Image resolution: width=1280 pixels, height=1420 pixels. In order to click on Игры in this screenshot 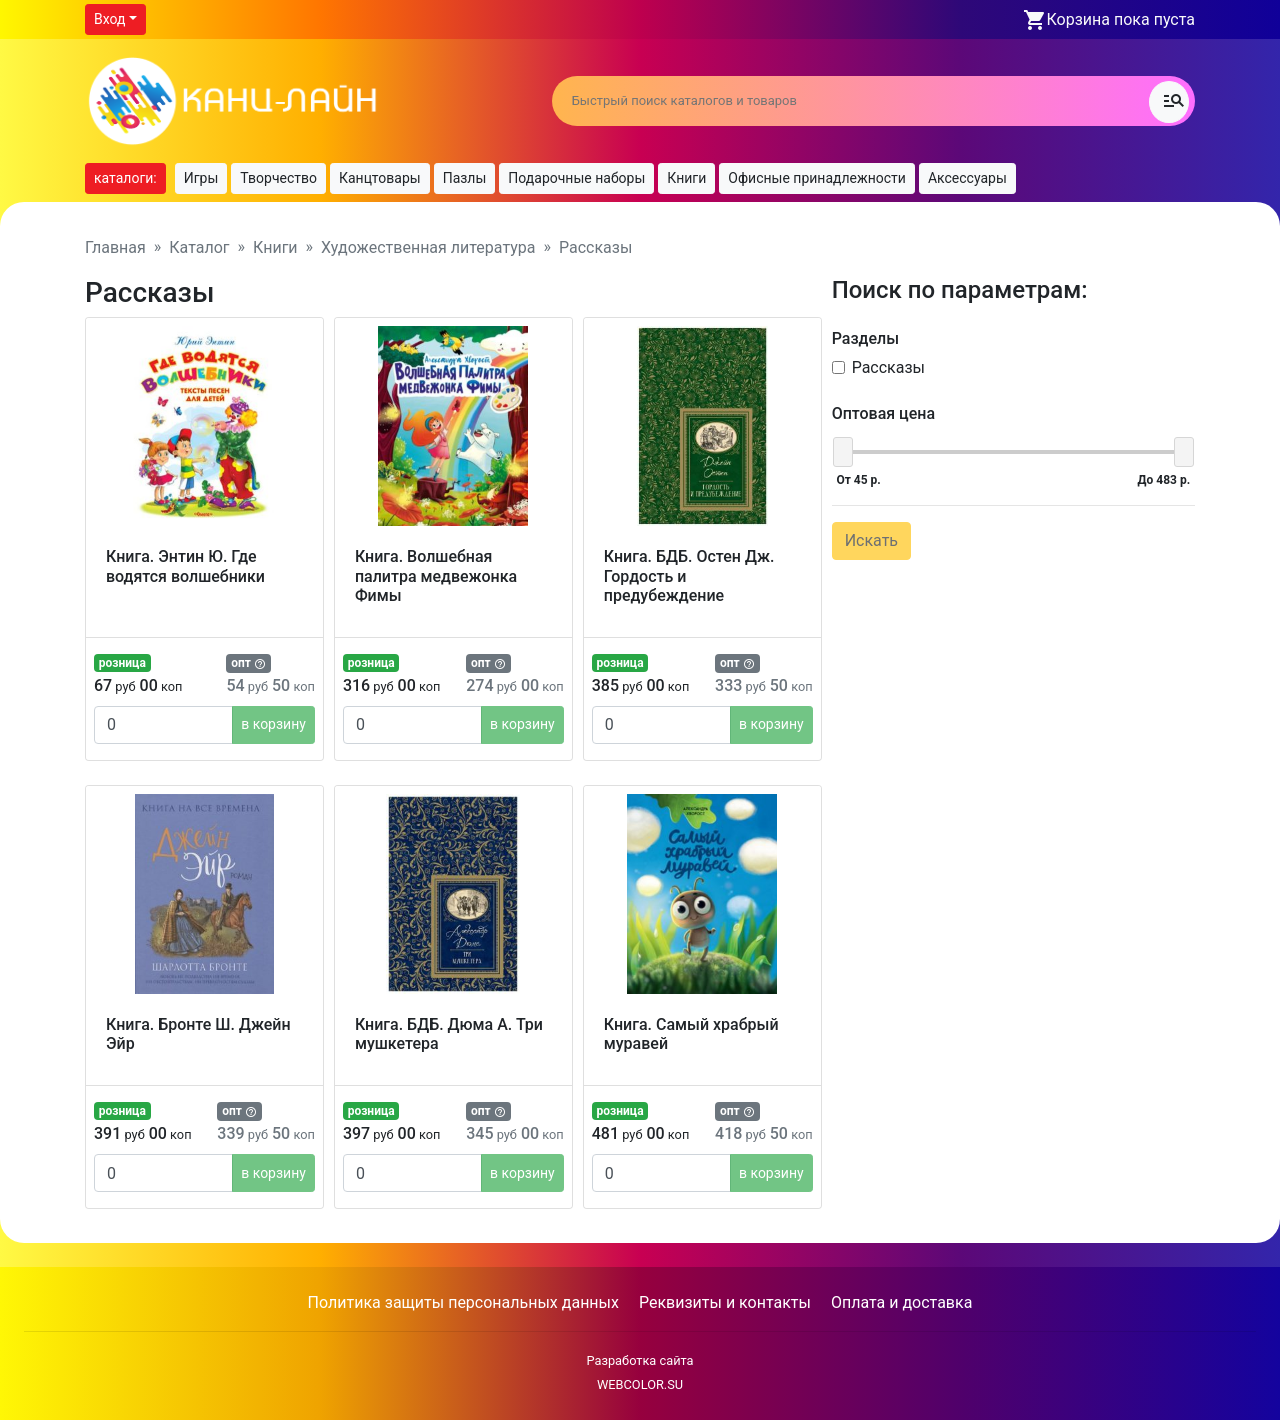, I will do `click(201, 178)`.